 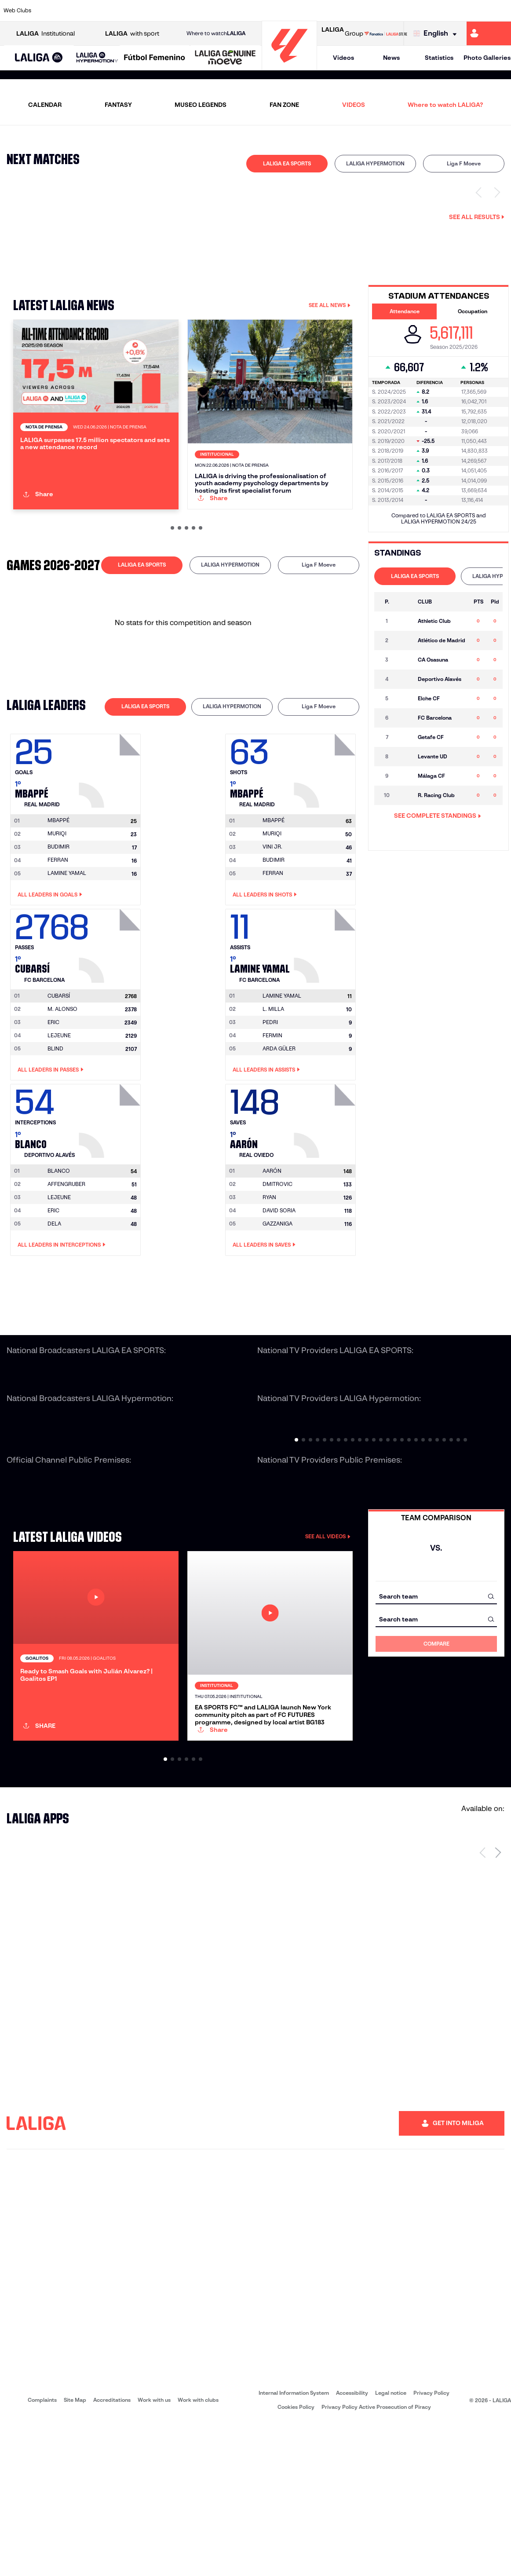 What do you see at coordinates (198, 2552) in the screenshot?
I see `Work with clubs` at bounding box center [198, 2552].